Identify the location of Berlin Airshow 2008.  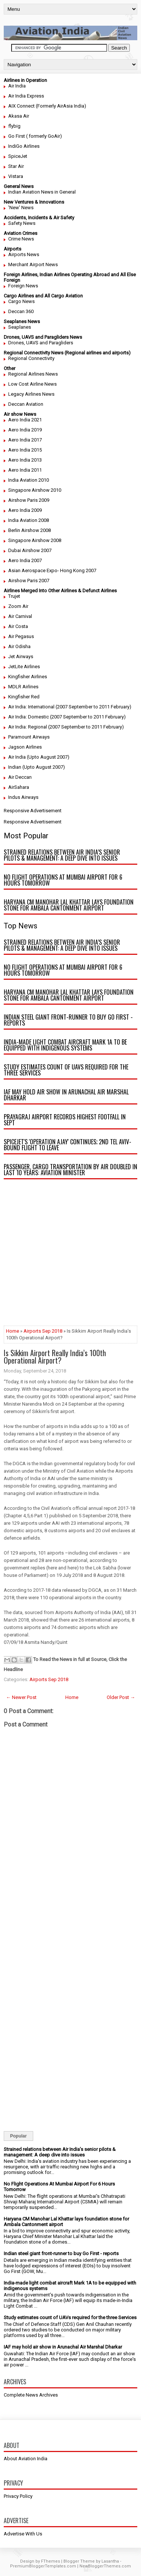
(29, 530).